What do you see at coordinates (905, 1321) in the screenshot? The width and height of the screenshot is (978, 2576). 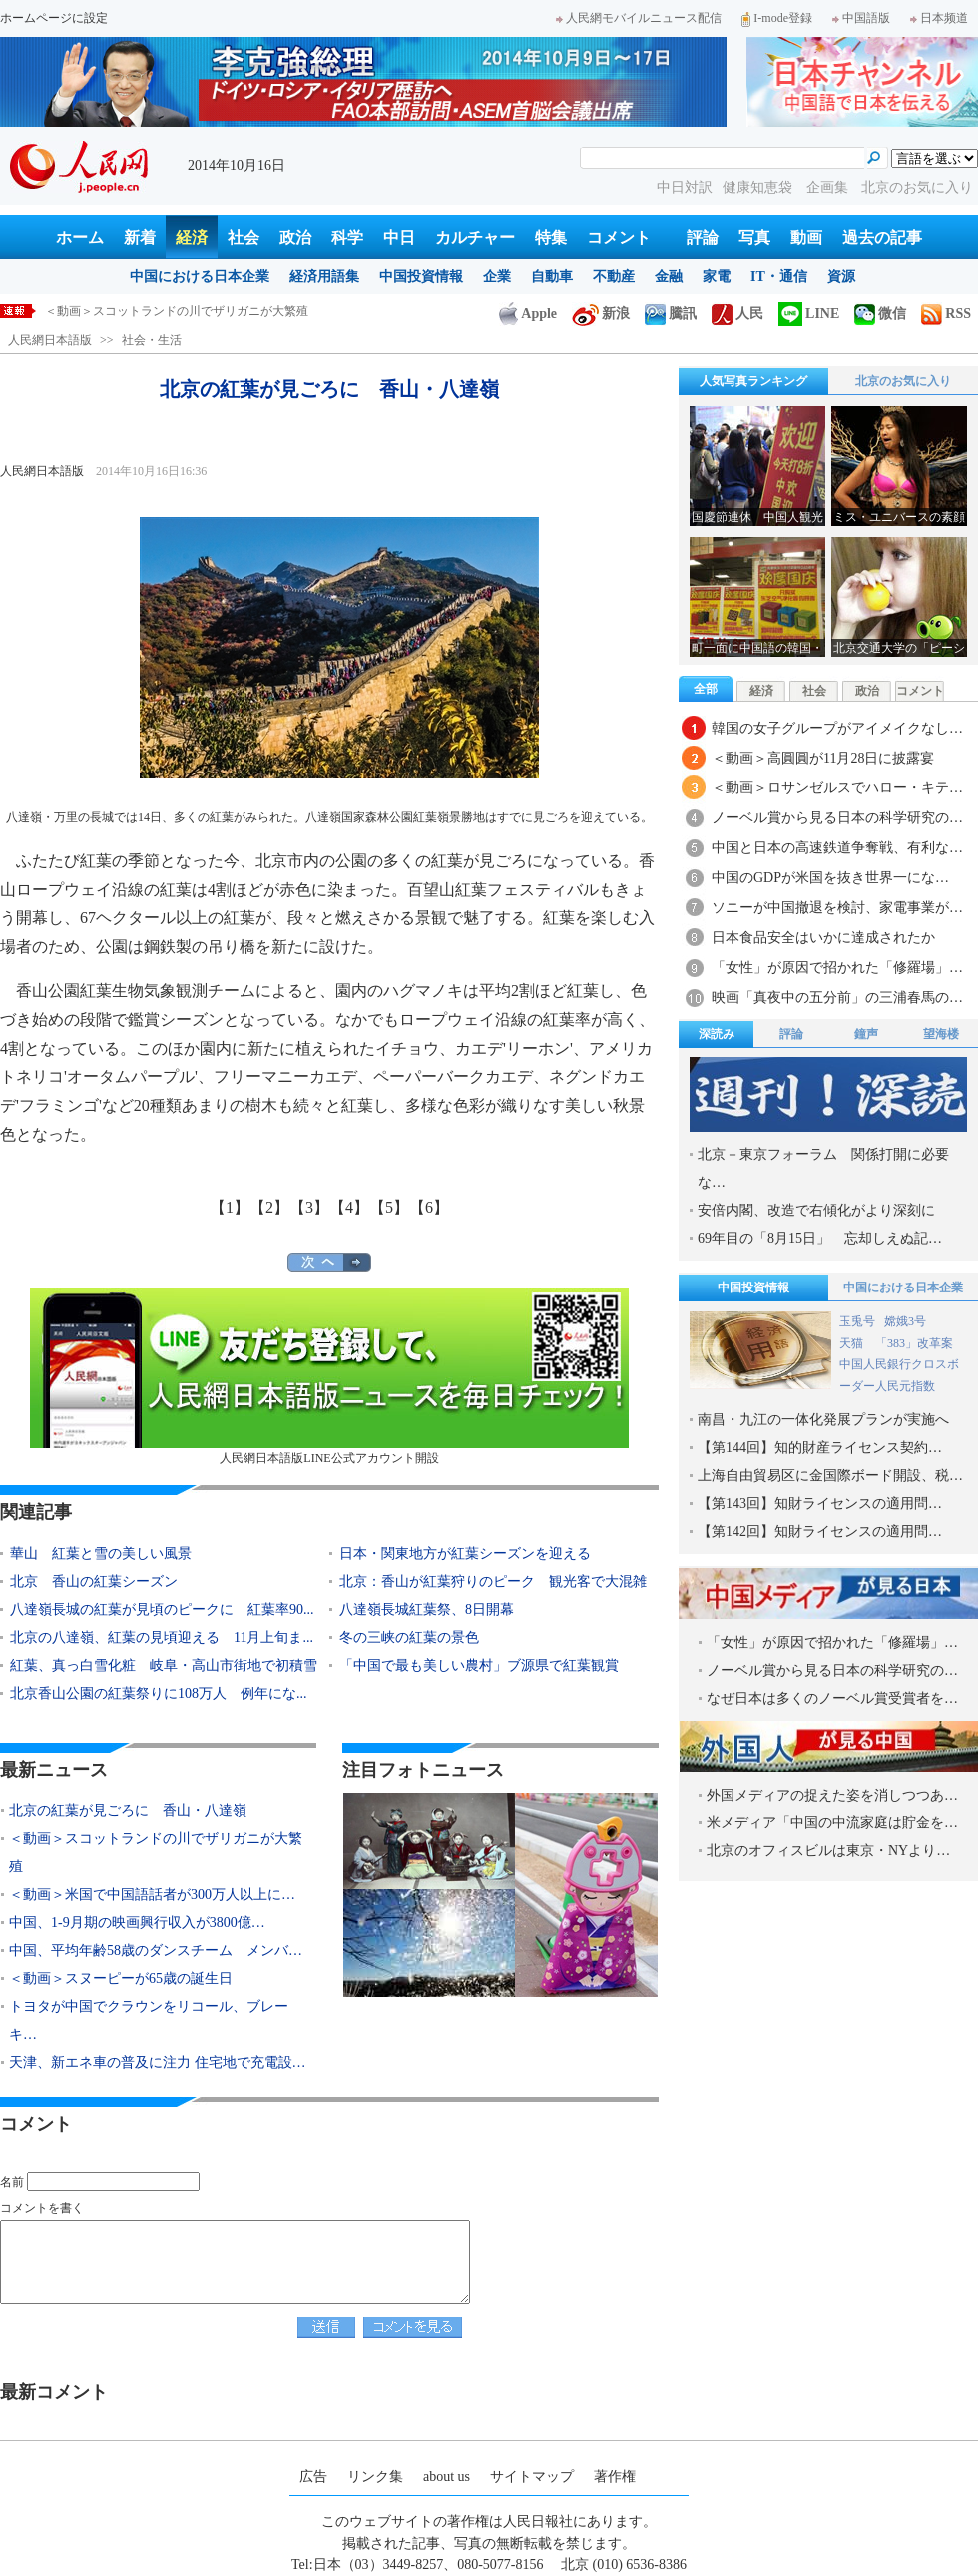 I see `嫦娥3号` at bounding box center [905, 1321].